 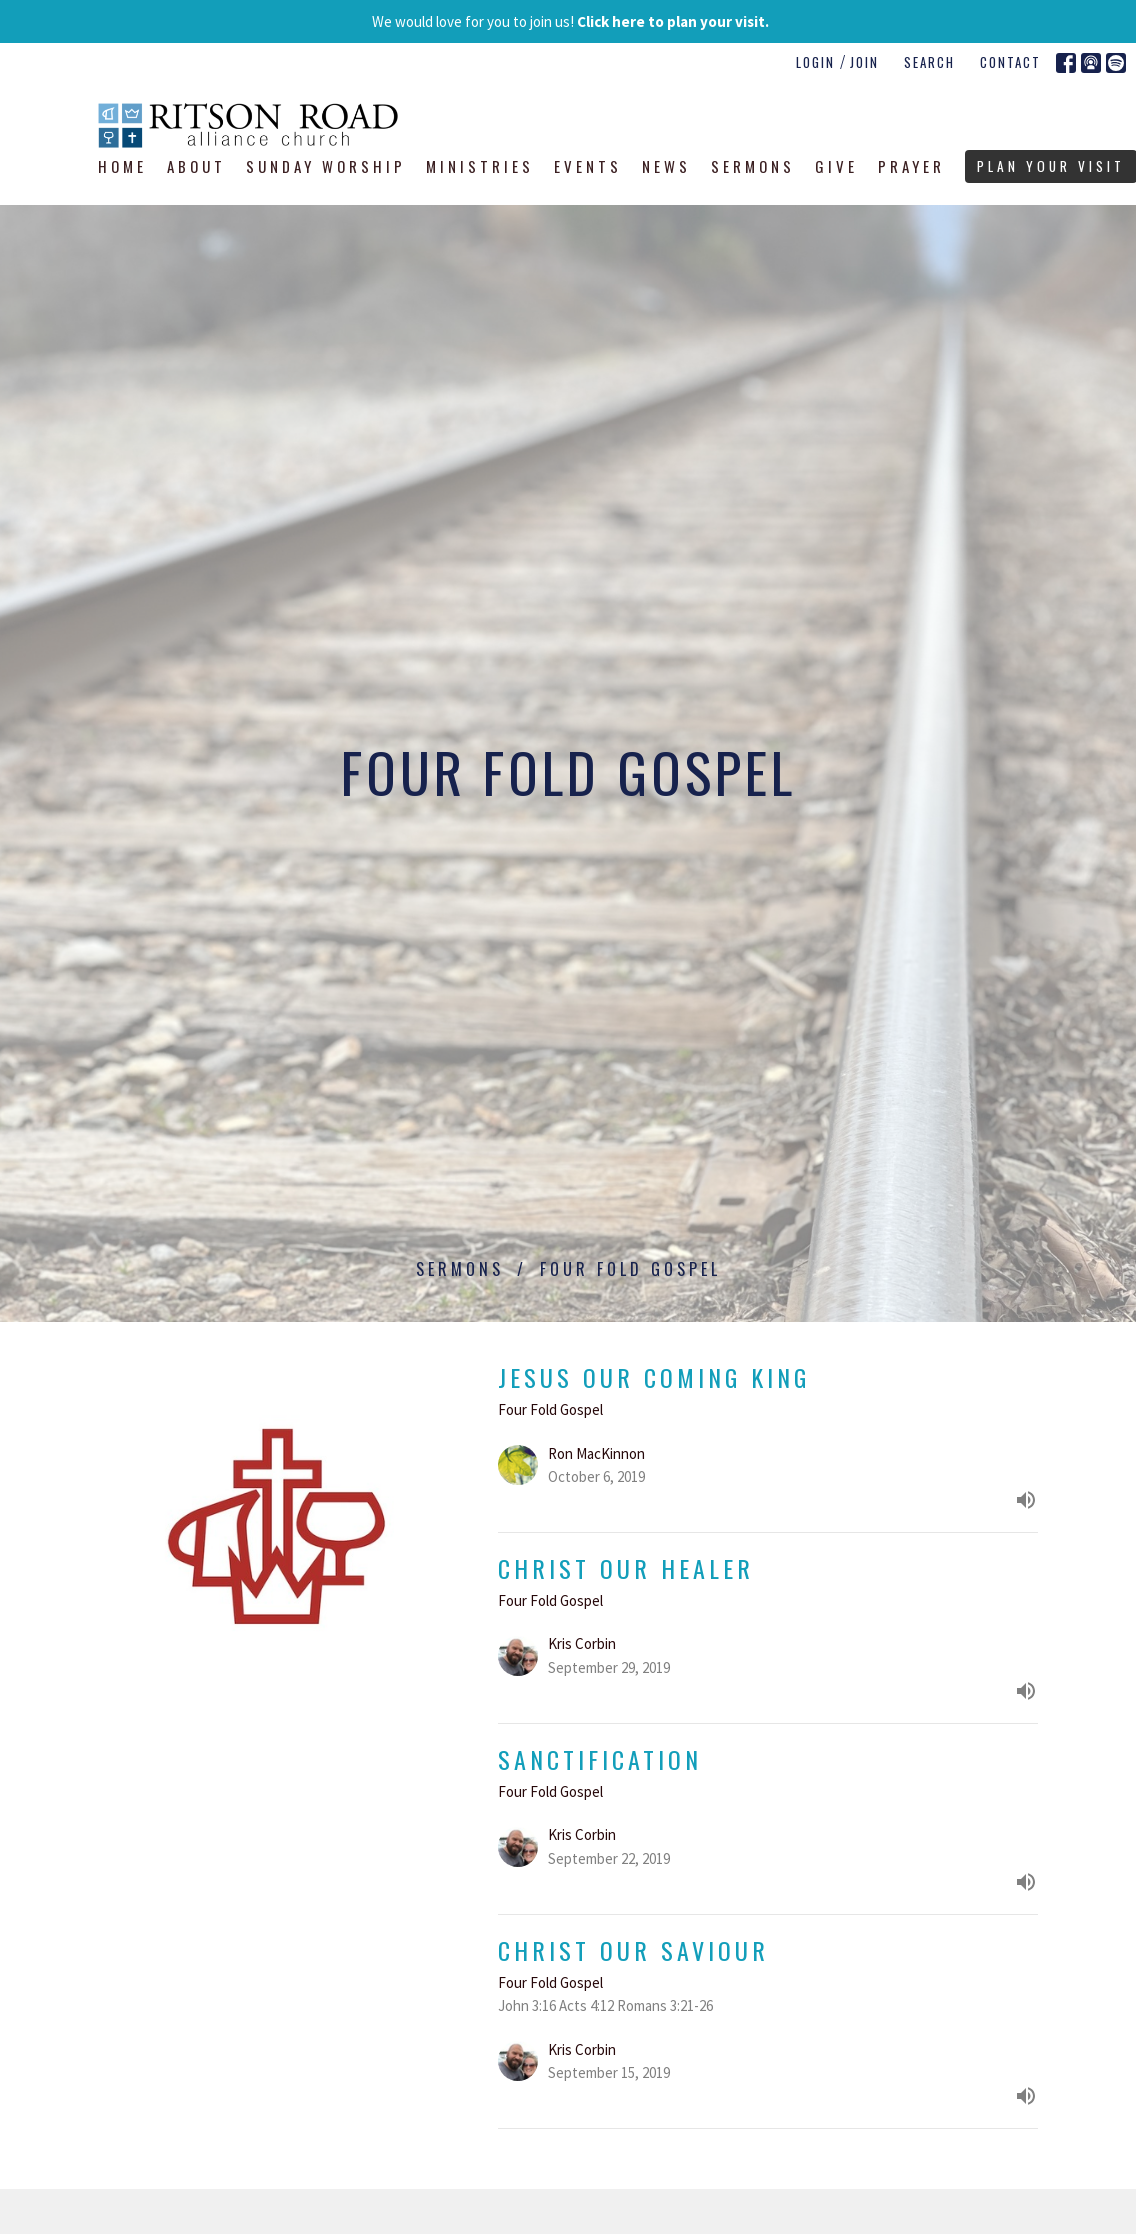 What do you see at coordinates (911, 166) in the screenshot?
I see `Prayer` at bounding box center [911, 166].